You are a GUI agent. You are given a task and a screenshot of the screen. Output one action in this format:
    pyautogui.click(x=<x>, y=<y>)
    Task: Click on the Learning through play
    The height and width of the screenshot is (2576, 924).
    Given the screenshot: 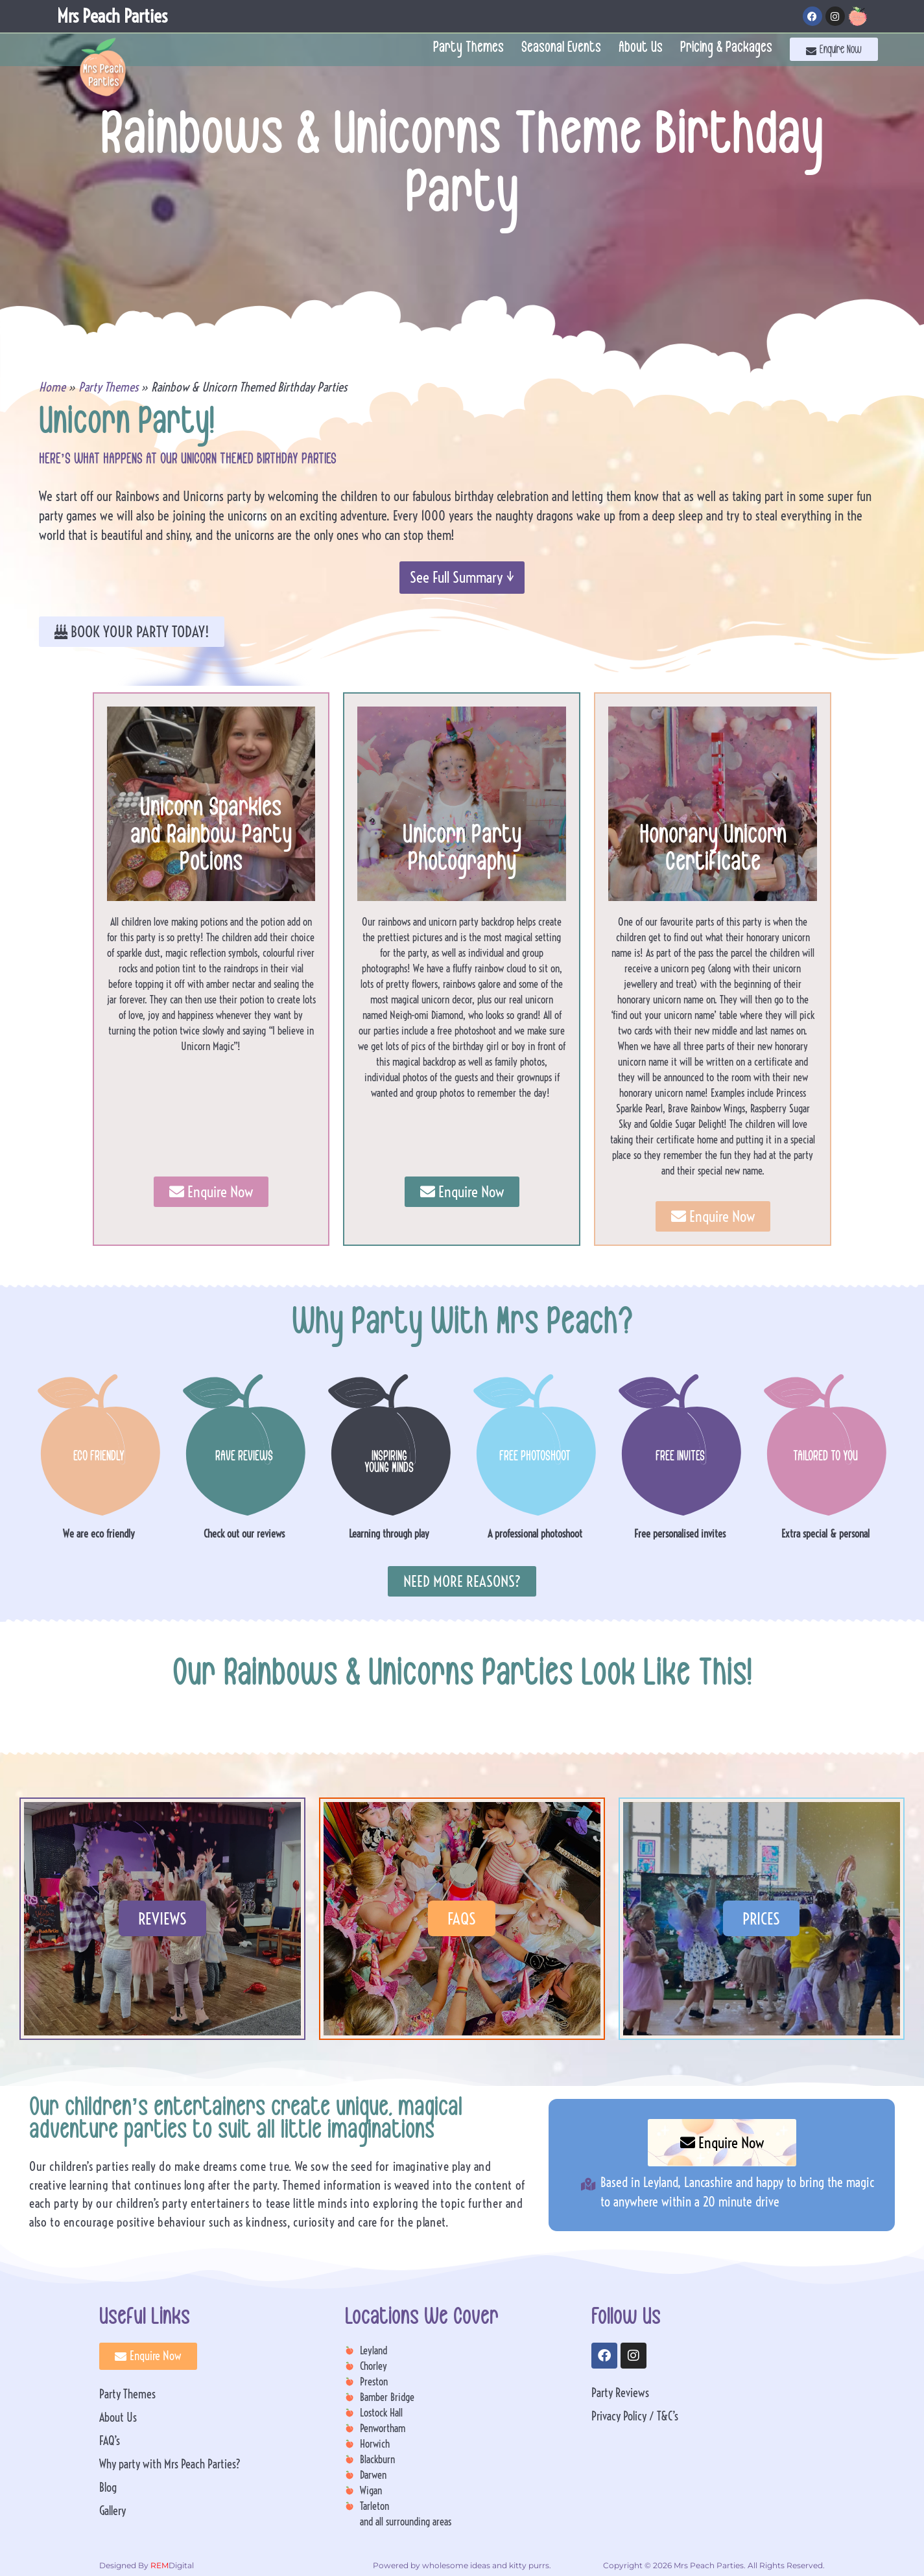 What is the action you would take?
    pyautogui.click(x=389, y=1533)
    